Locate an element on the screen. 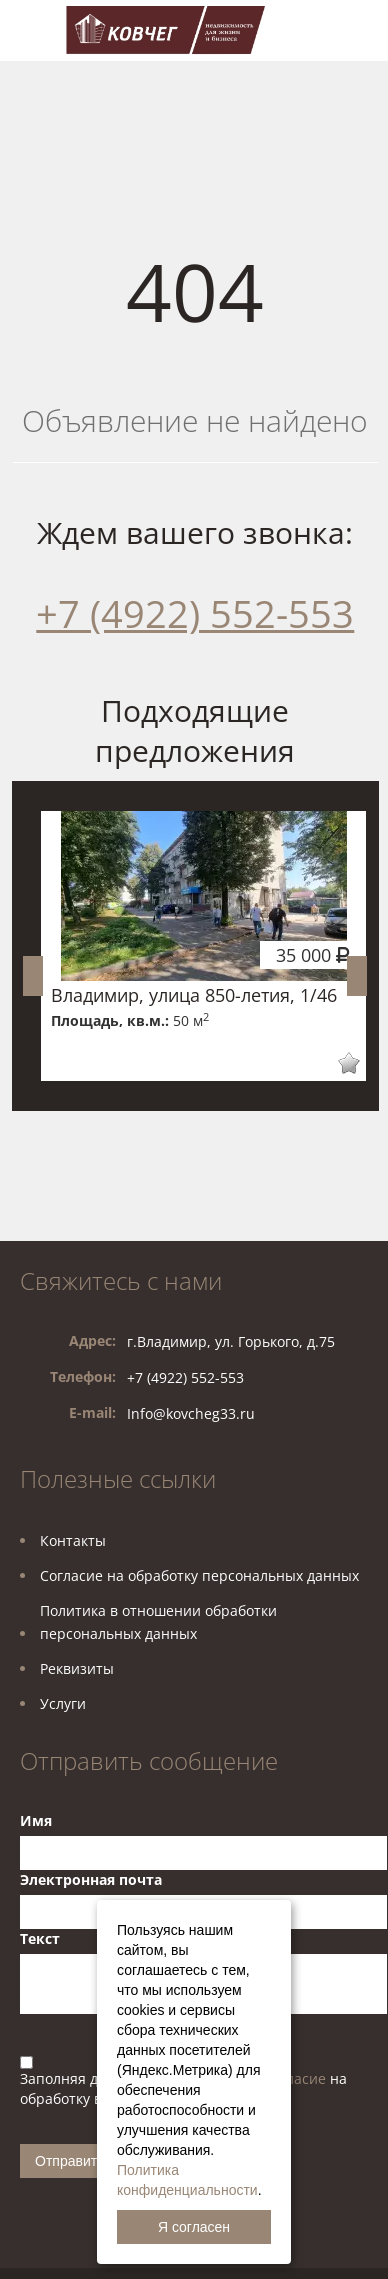  Владимир, улица 850-летия, 1/46 is located at coordinates (194, 995).